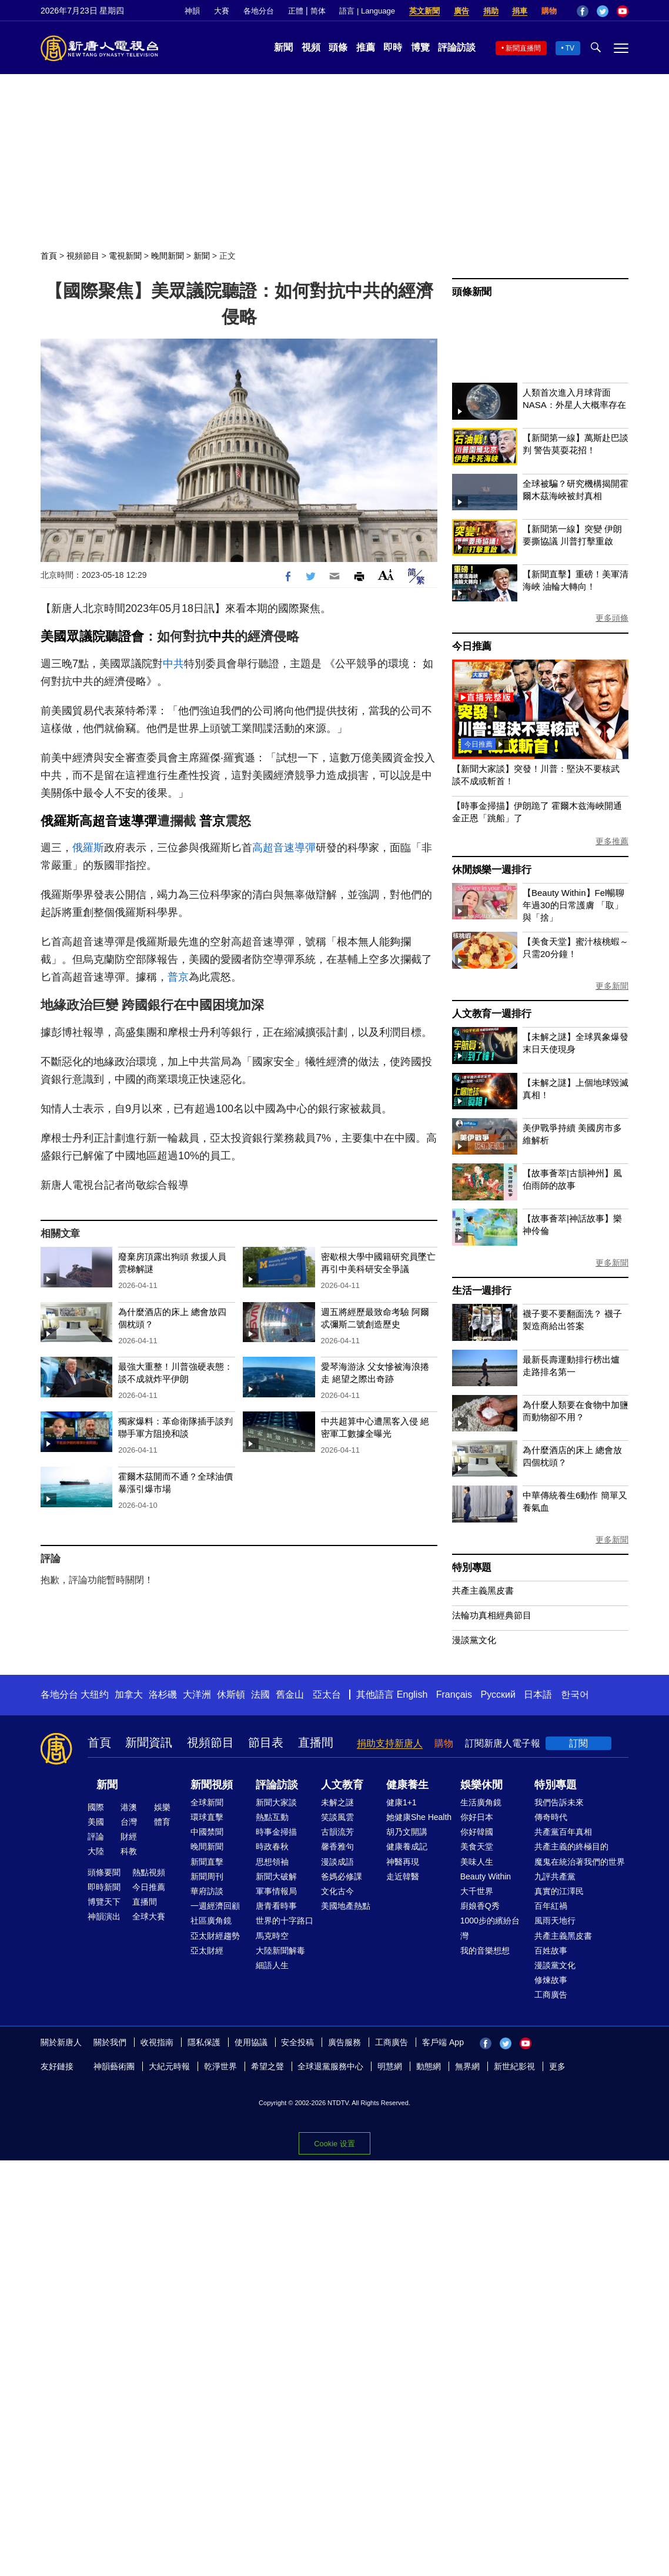 The image size is (669, 2576). Describe the element at coordinates (221, 10) in the screenshot. I see `大賽` at that location.